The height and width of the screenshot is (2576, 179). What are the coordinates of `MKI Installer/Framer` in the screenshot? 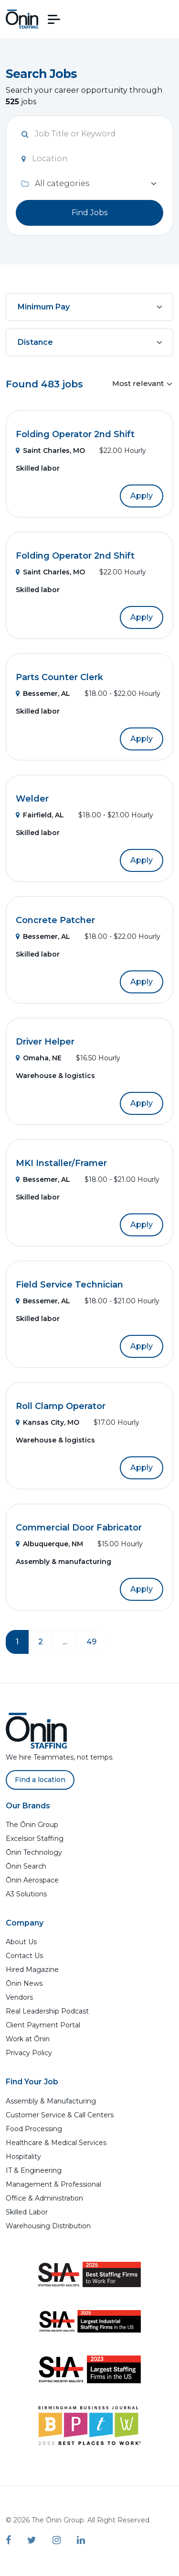 It's located at (61, 1163).